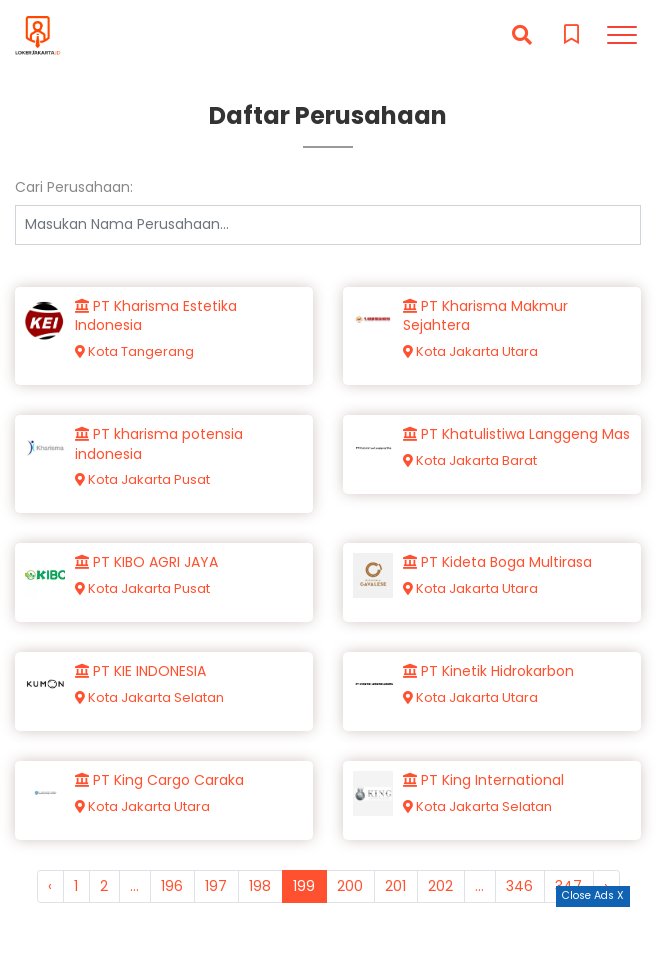 This screenshot has width=656, height=957. Describe the element at coordinates (74, 187) in the screenshot. I see `Cari Perusahaan:` at that location.